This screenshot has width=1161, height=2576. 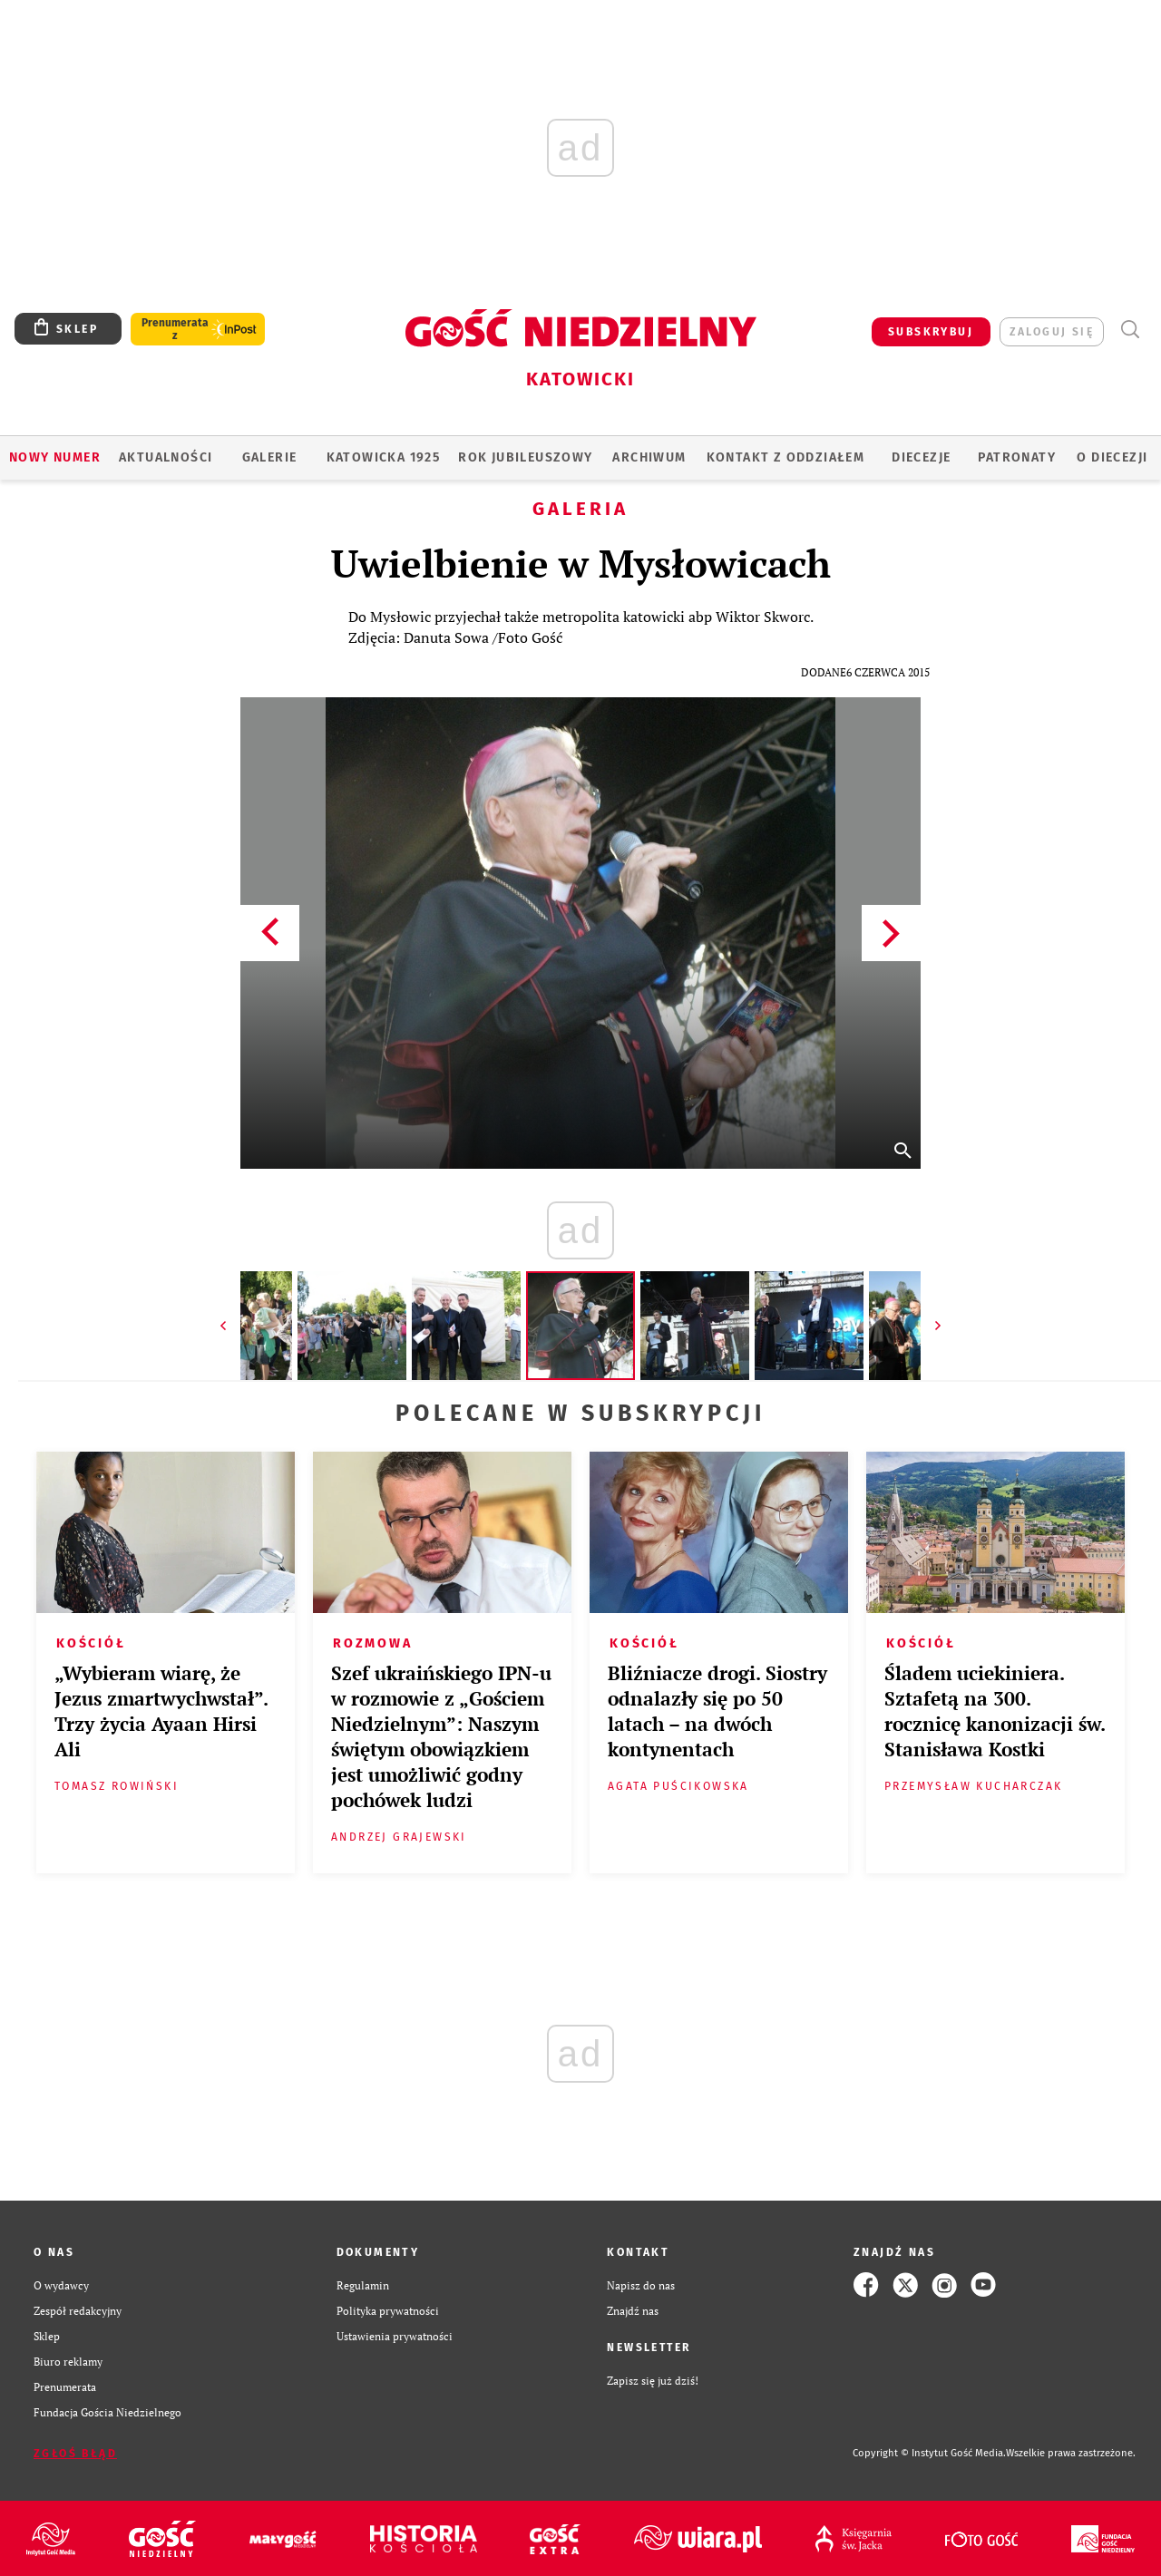 I want to click on Rok Jubileuszowy, so click(x=525, y=457).